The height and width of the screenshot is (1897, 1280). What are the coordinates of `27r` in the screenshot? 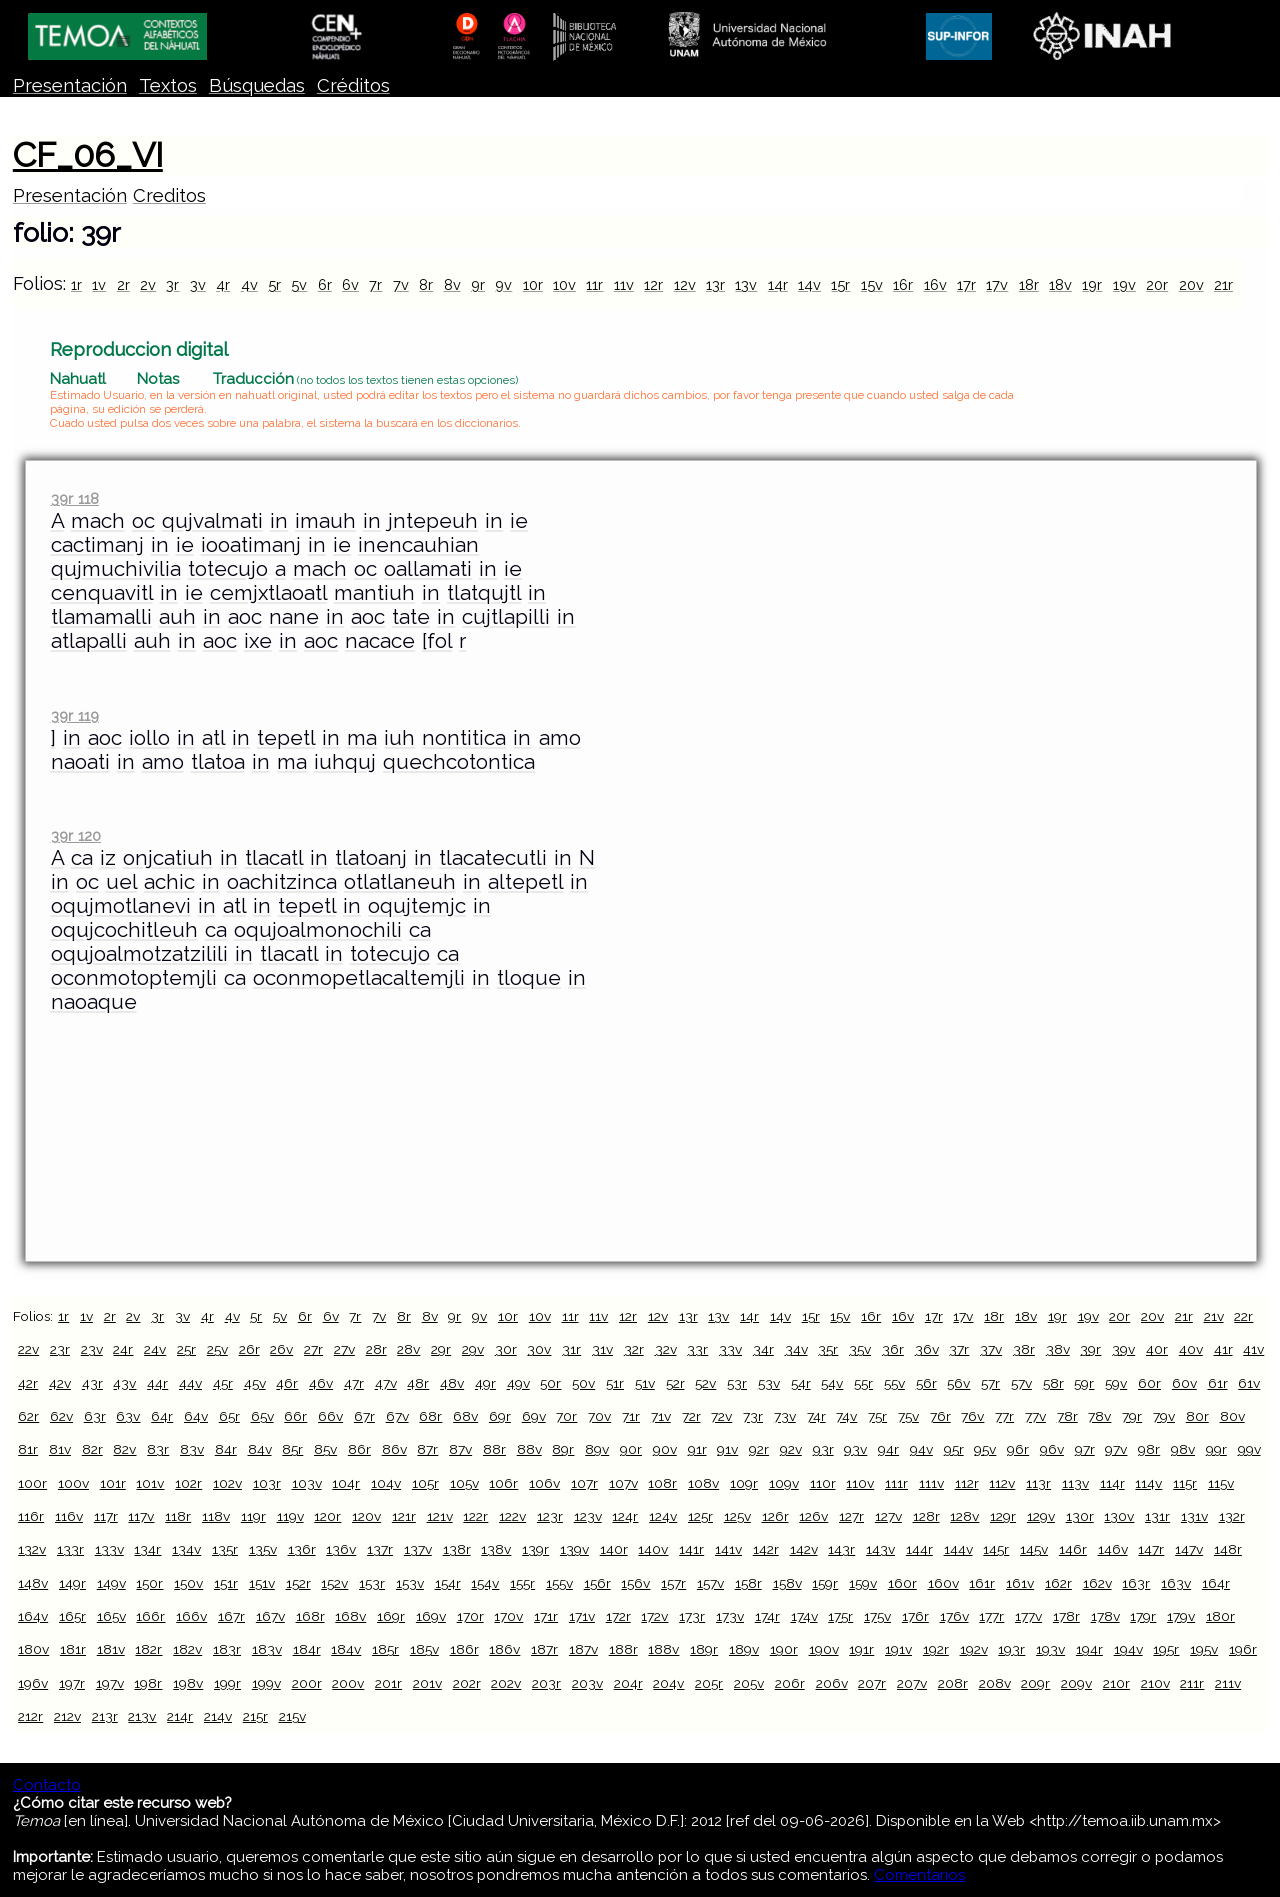 It's located at (313, 1349).